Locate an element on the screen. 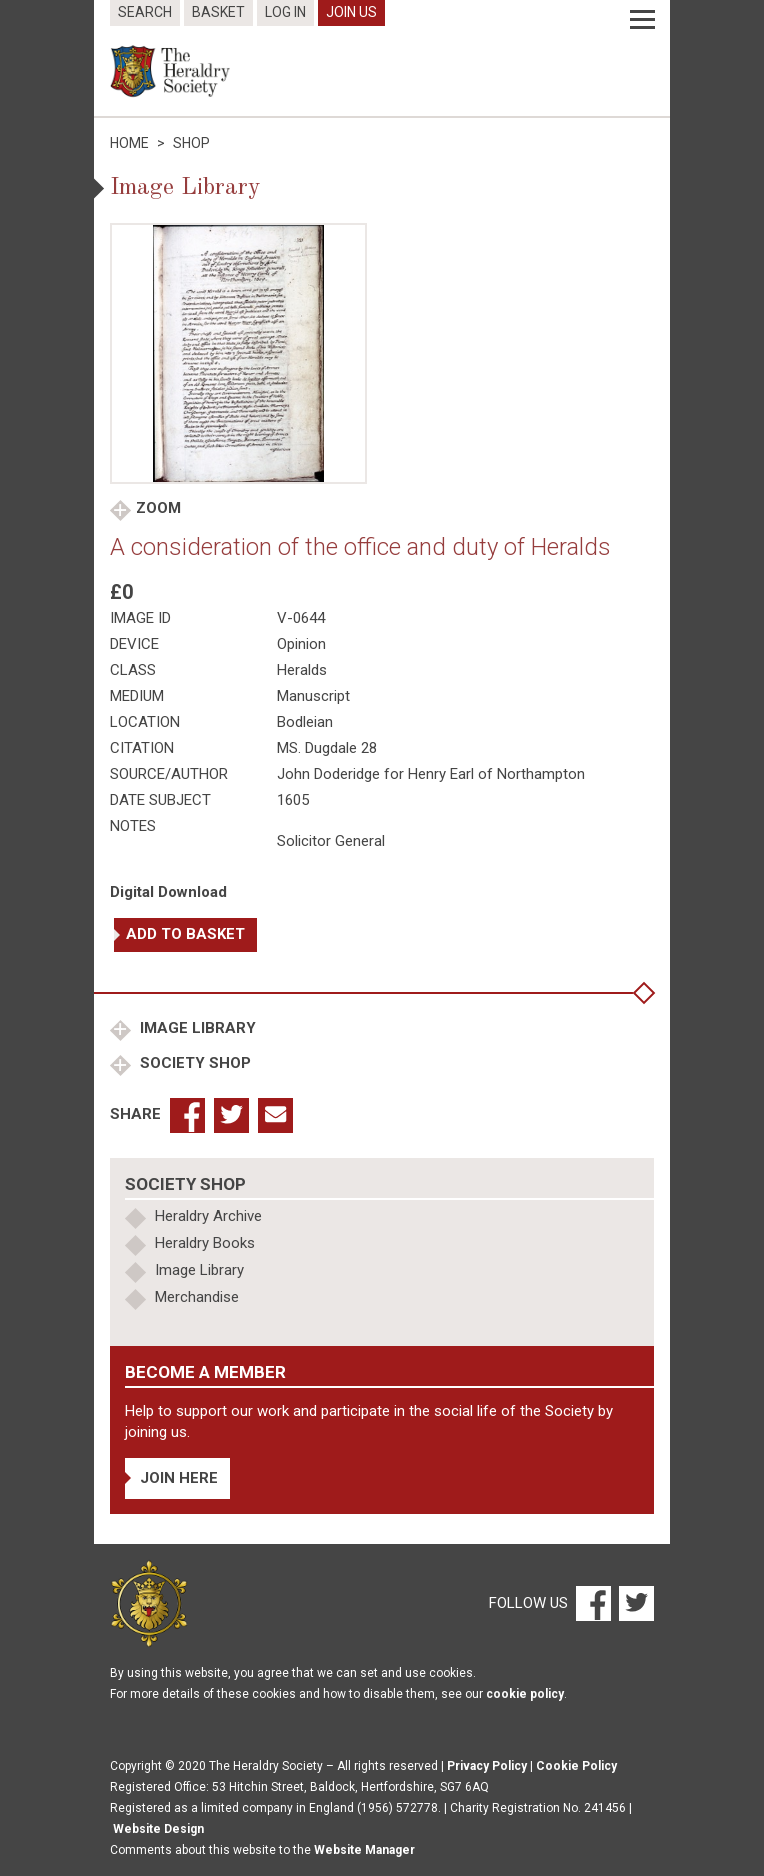 Image resolution: width=764 pixels, height=1876 pixels. Join Here is located at coordinates (179, 1478).